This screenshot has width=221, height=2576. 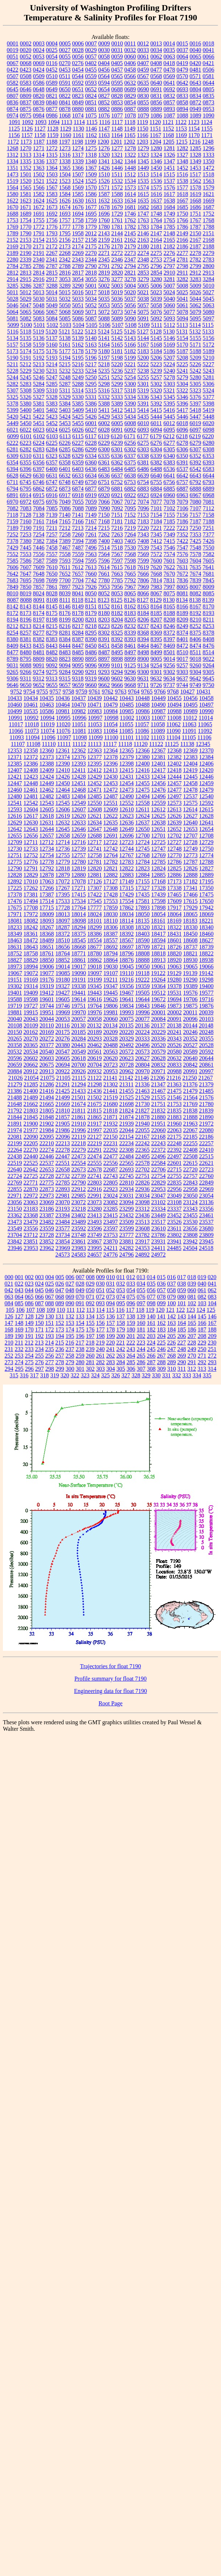 What do you see at coordinates (31, 1182) in the screenshot?
I see `22771` at bounding box center [31, 1182].